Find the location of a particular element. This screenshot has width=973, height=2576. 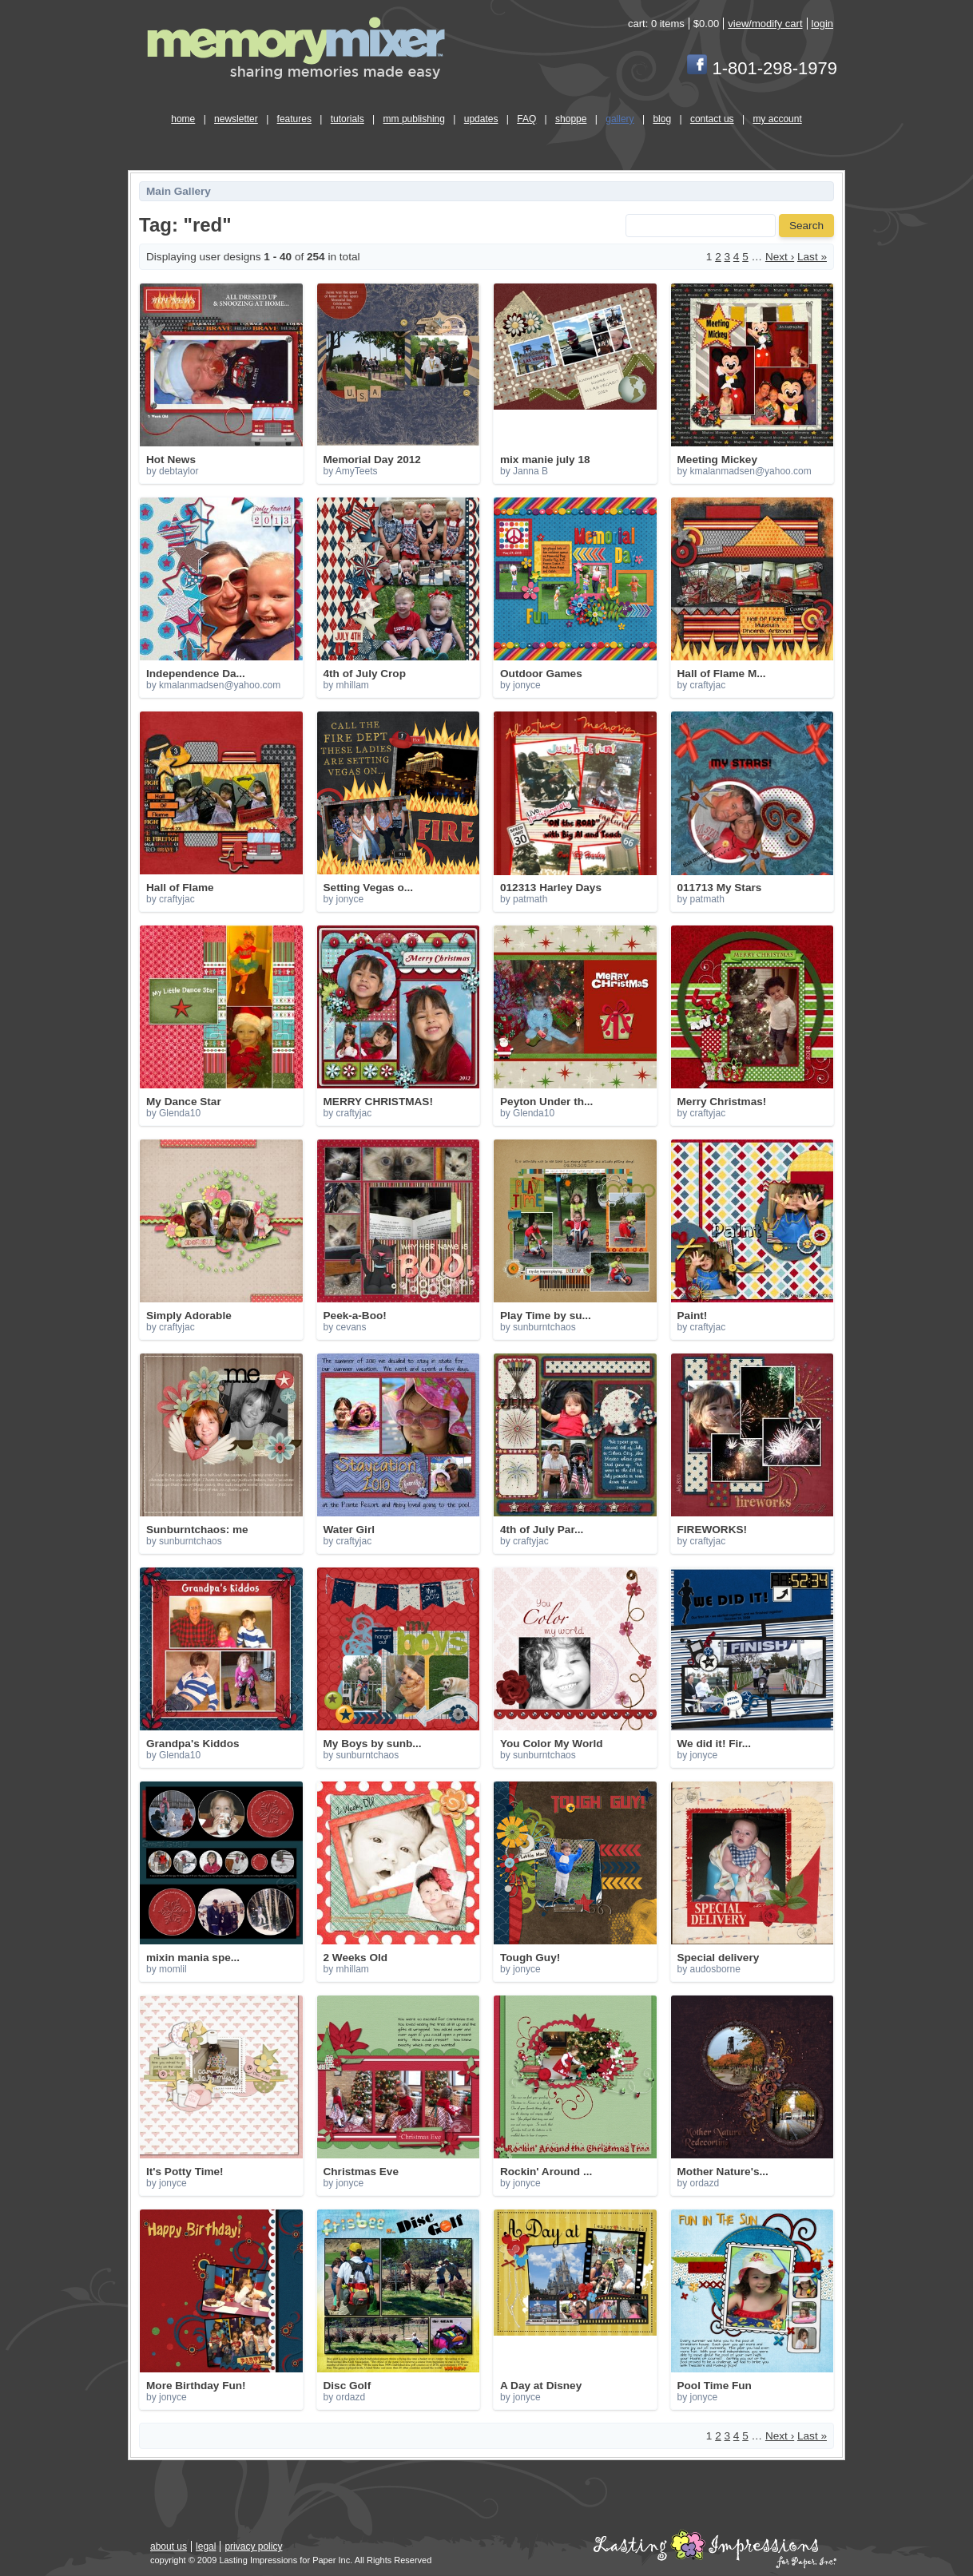

blog is located at coordinates (662, 119).